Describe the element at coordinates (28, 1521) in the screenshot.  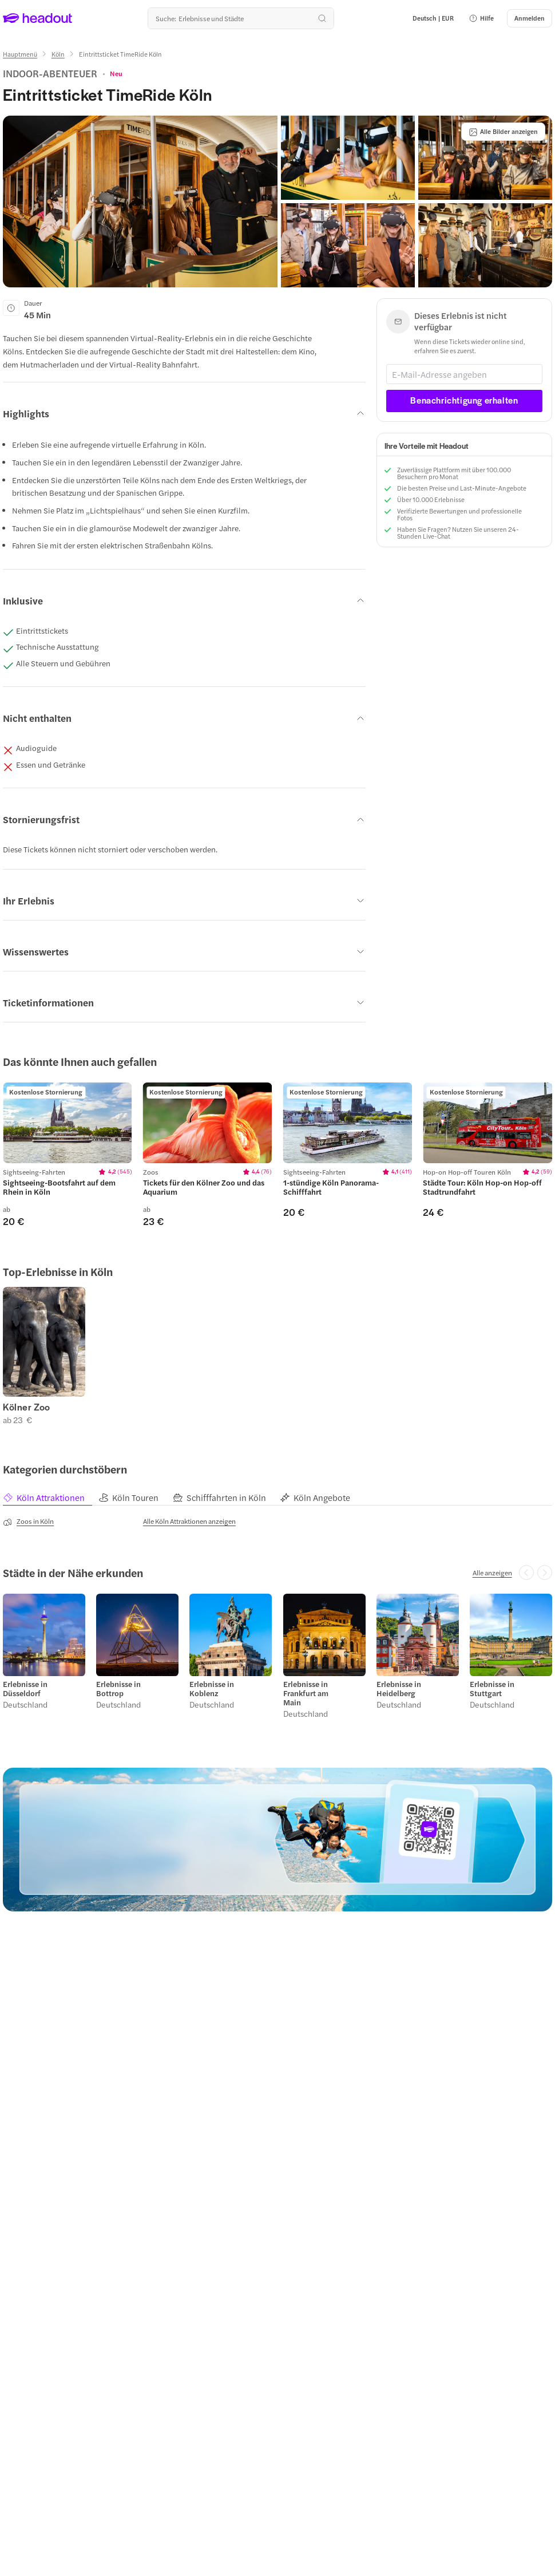
I see `[Zoos in Köln]` at that location.